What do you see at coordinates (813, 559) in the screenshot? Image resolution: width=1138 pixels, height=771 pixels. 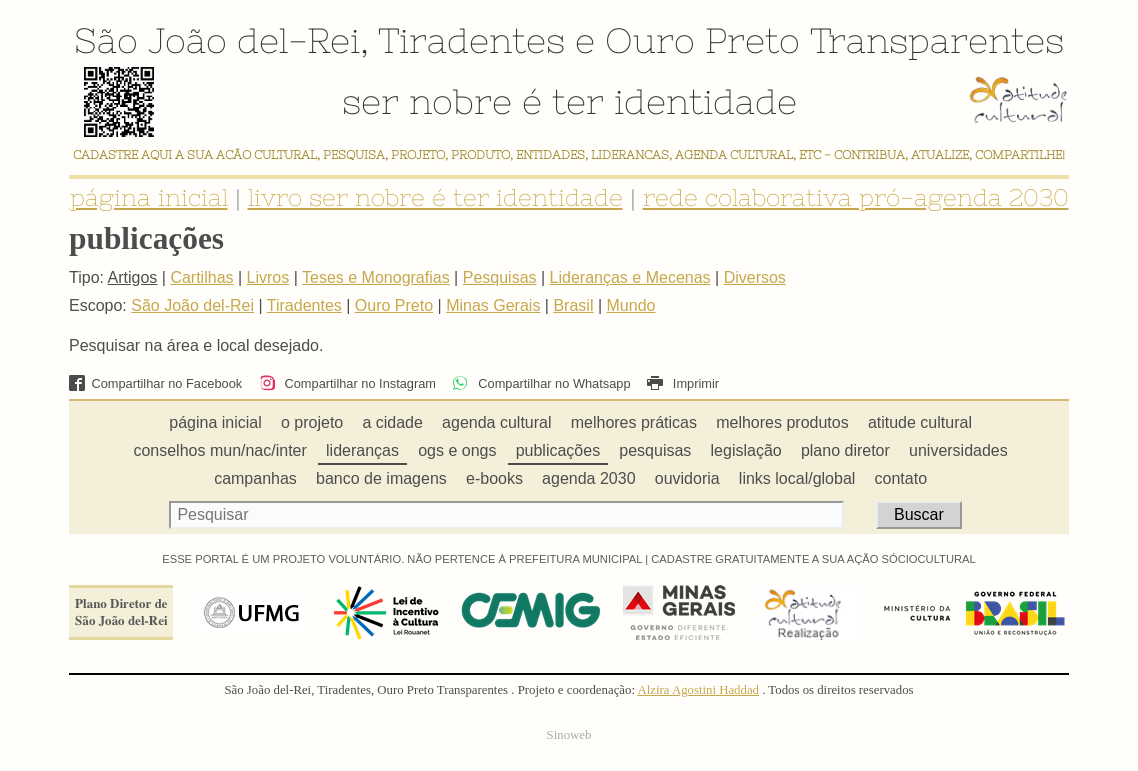 I see `CADASTRE GRATUITAMENTE A SUA AÇÃO SÓCIOCULTURAL` at bounding box center [813, 559].